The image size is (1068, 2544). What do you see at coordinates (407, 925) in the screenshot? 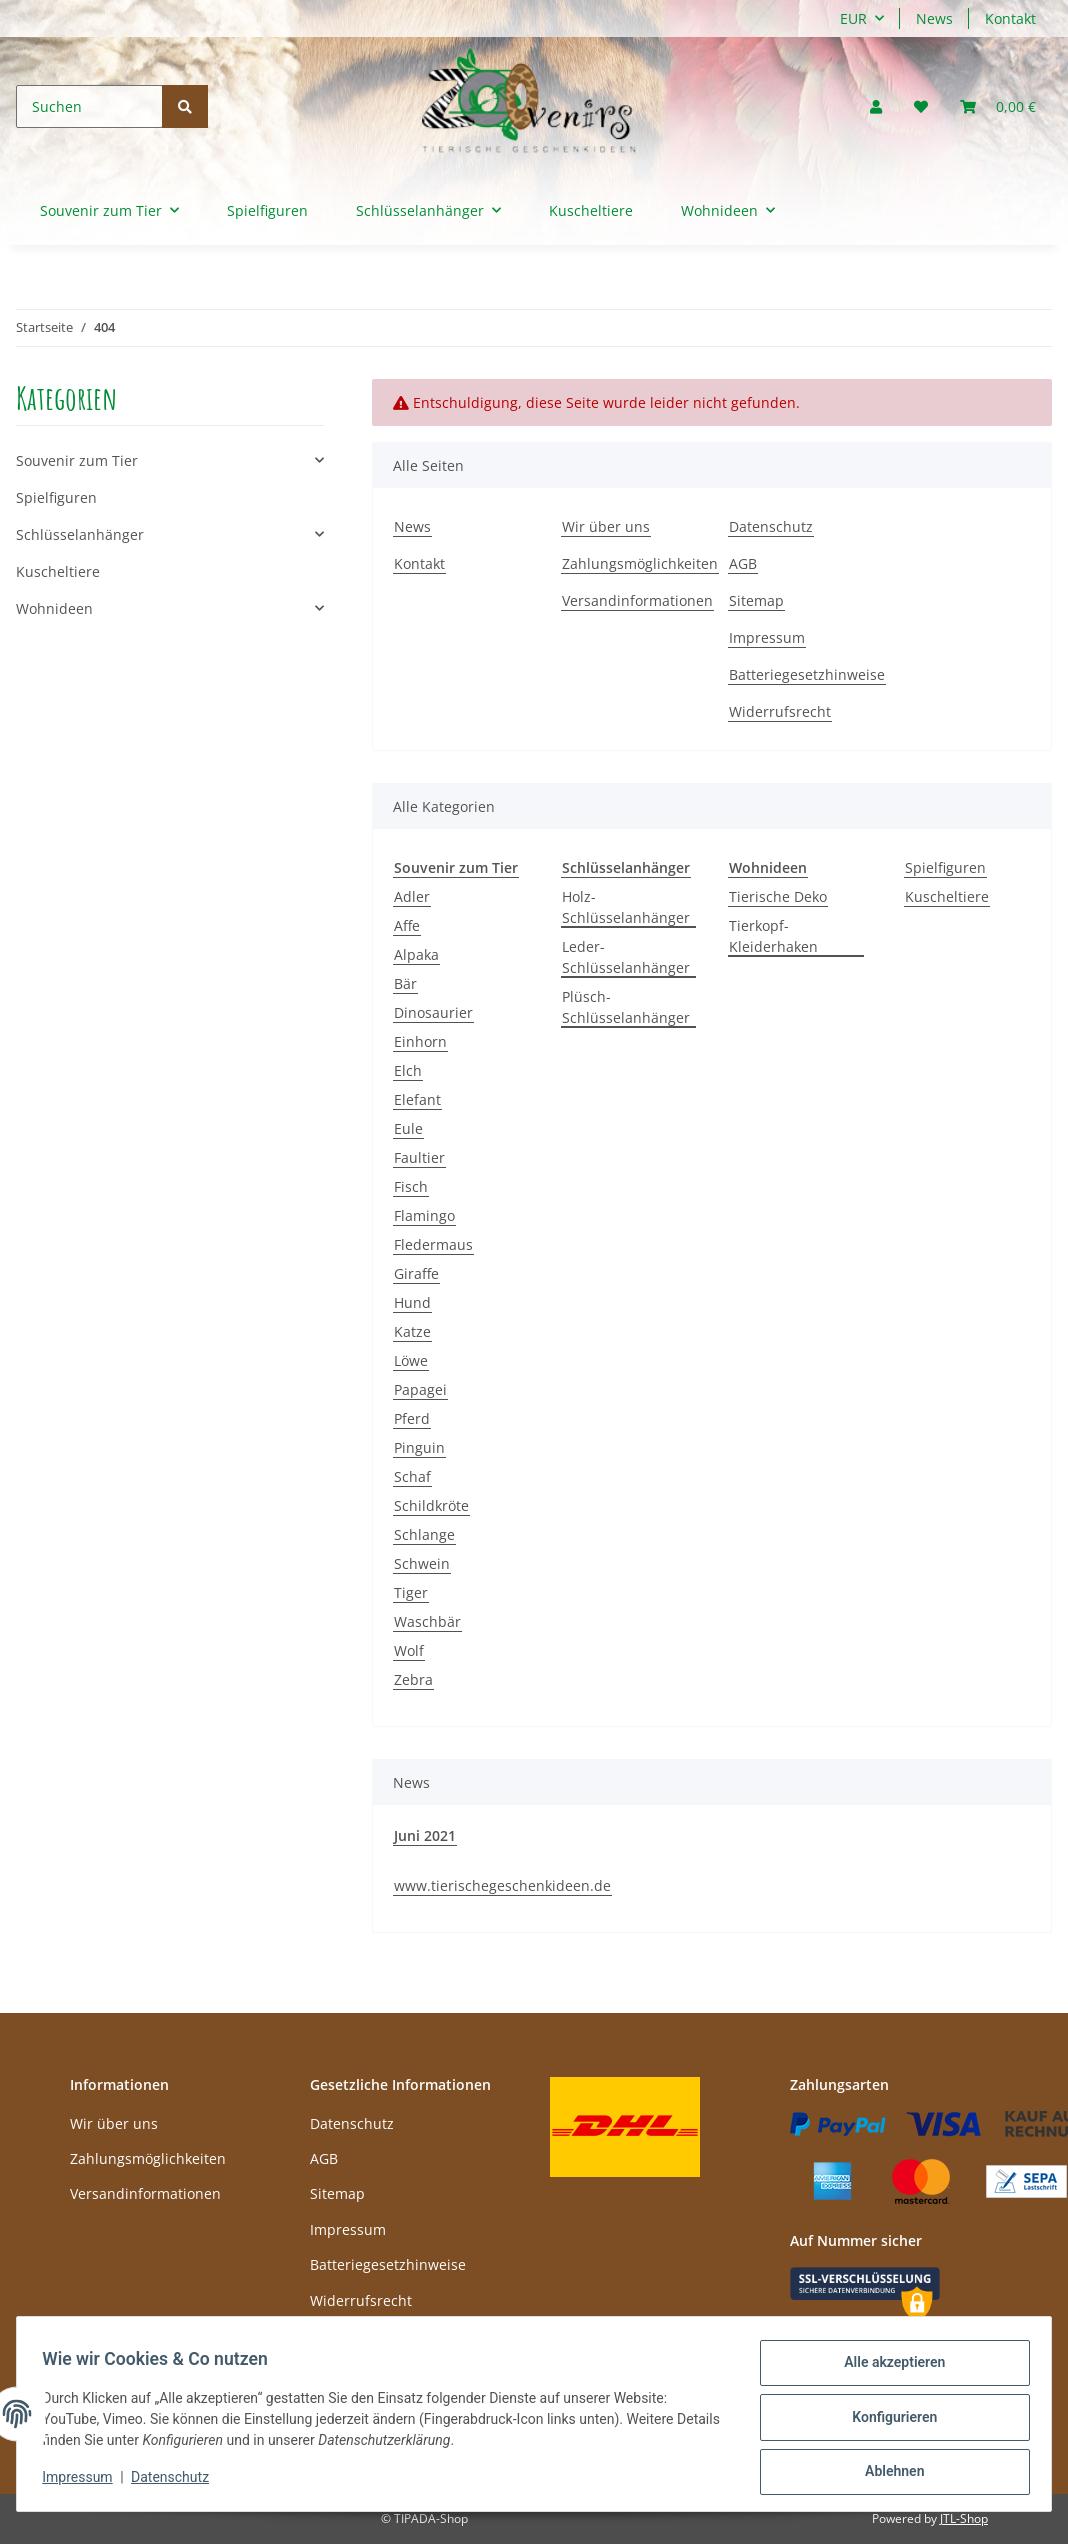
I see `Affe` at bounding box center [407, 925].